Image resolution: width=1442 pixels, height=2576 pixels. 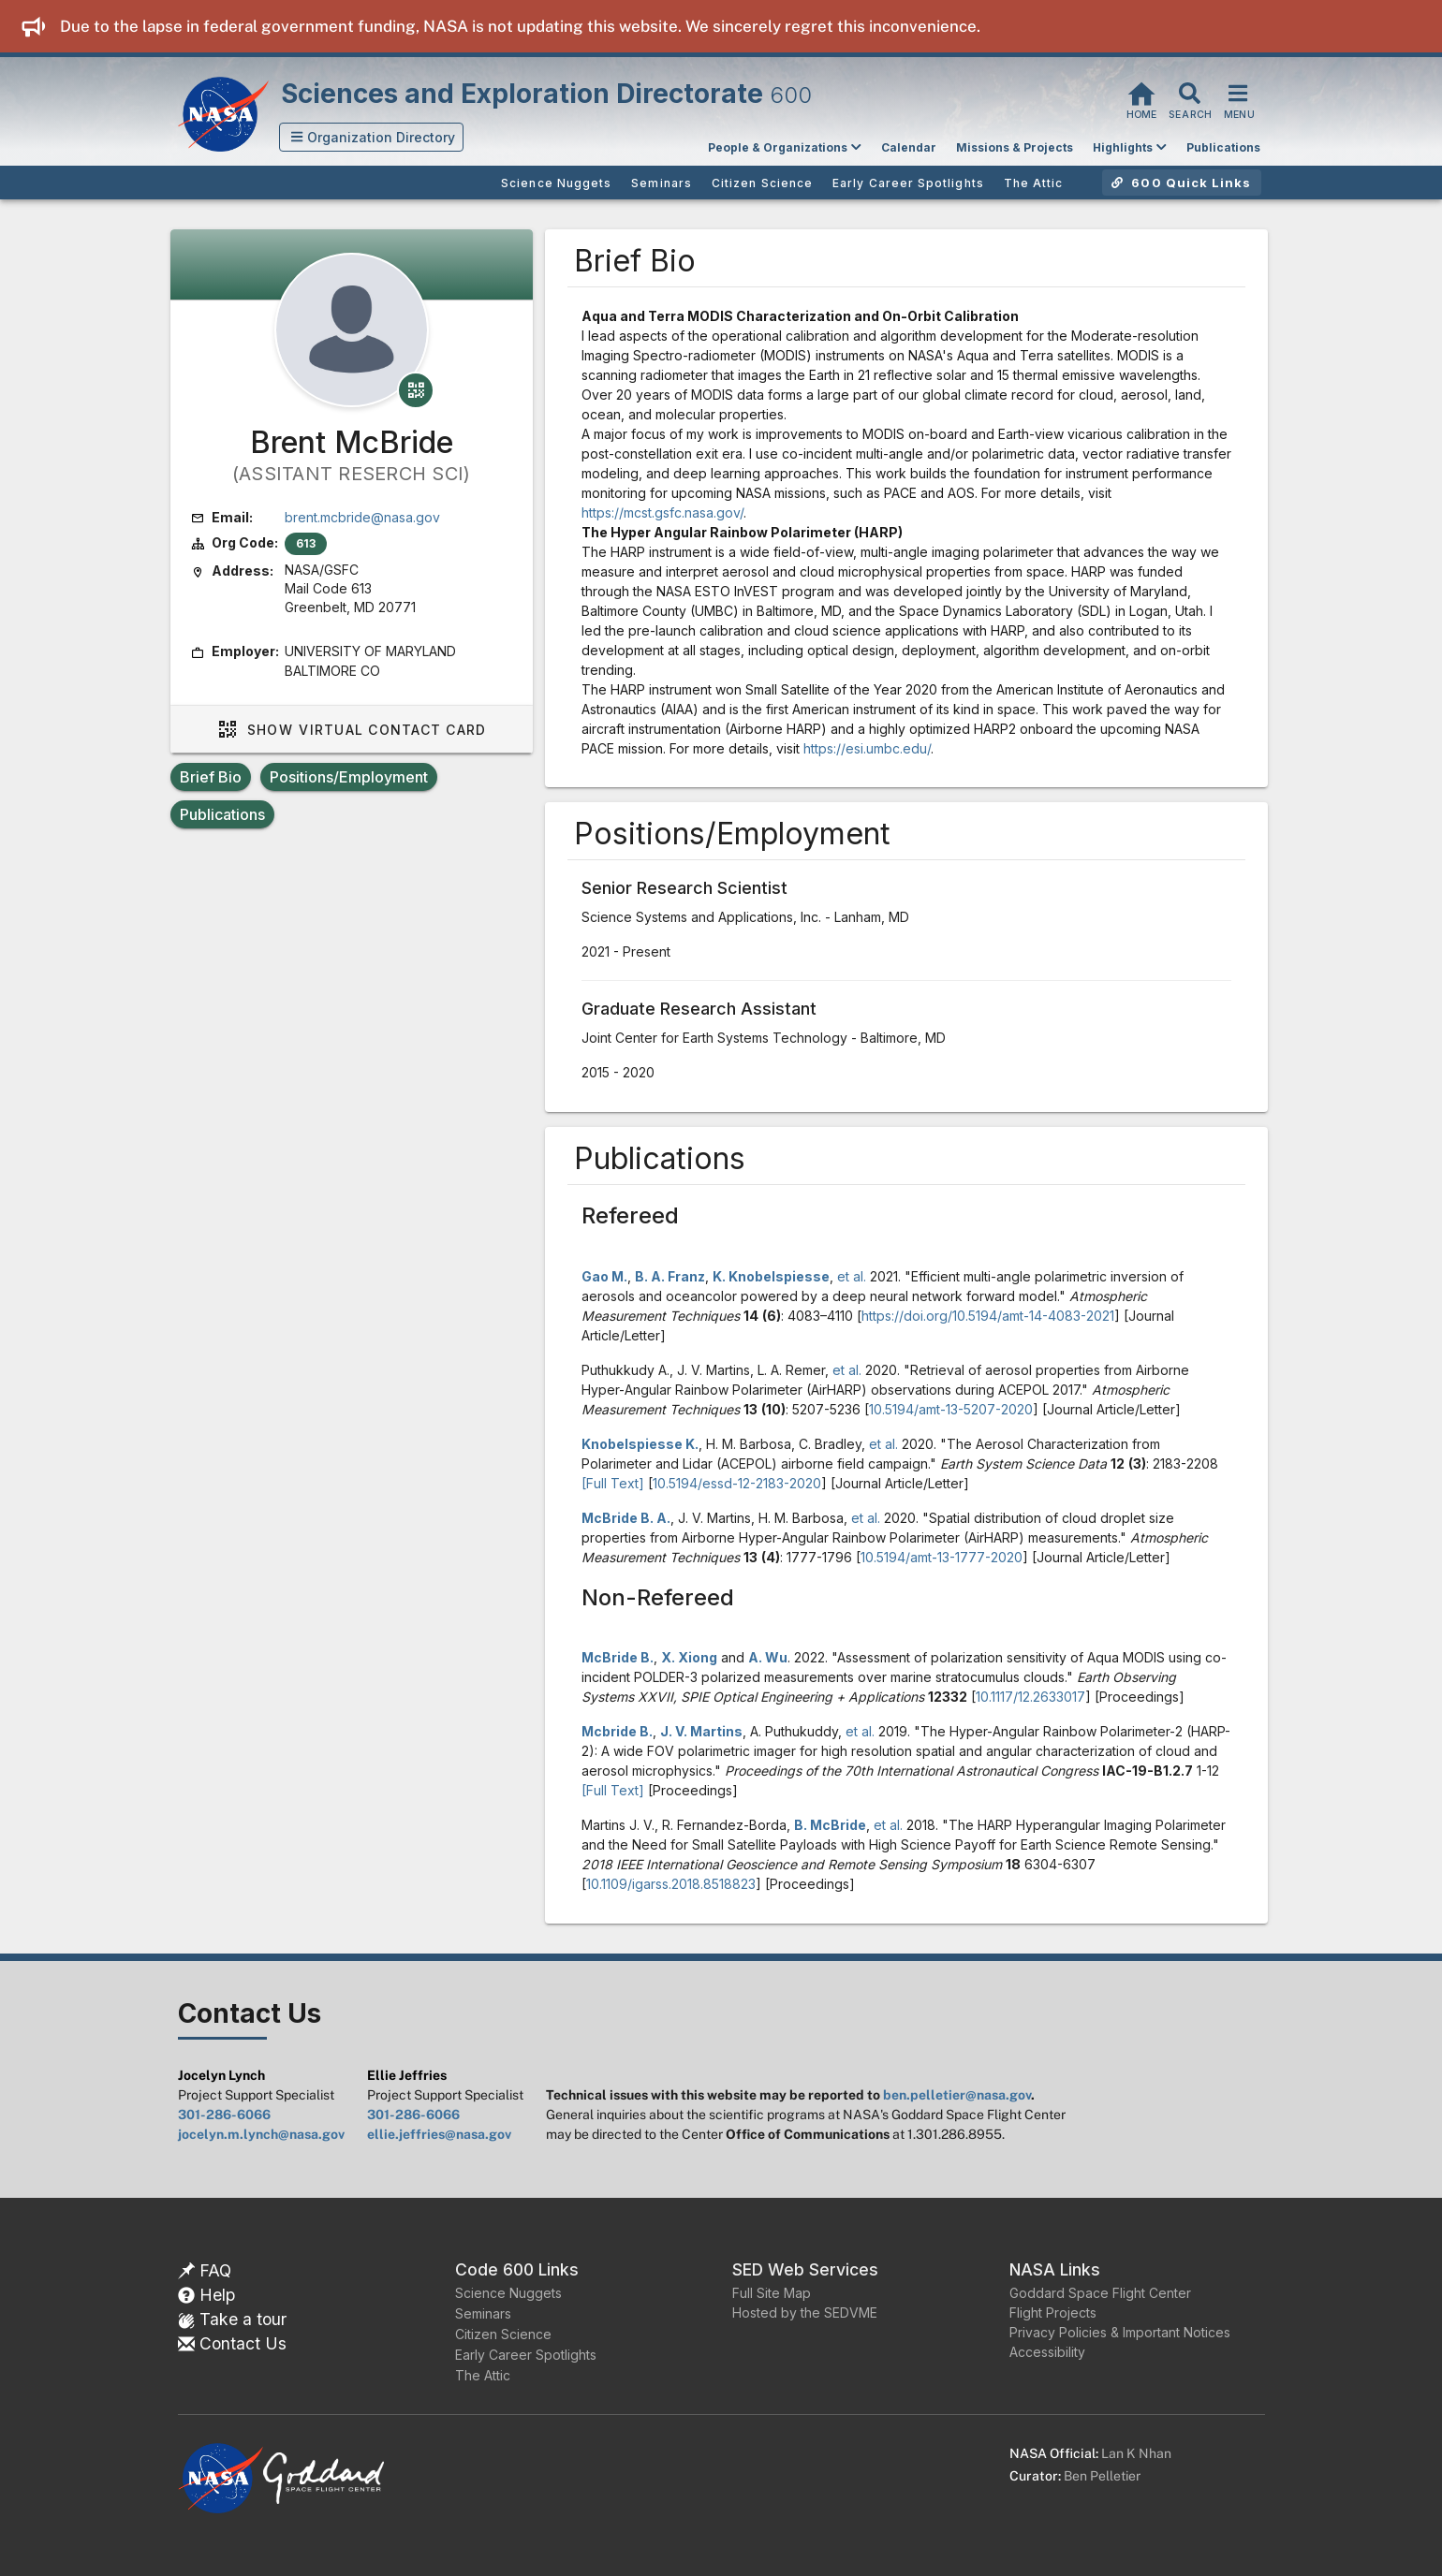 I want to click on J. V. Martins, so click(x=701, y=1731).